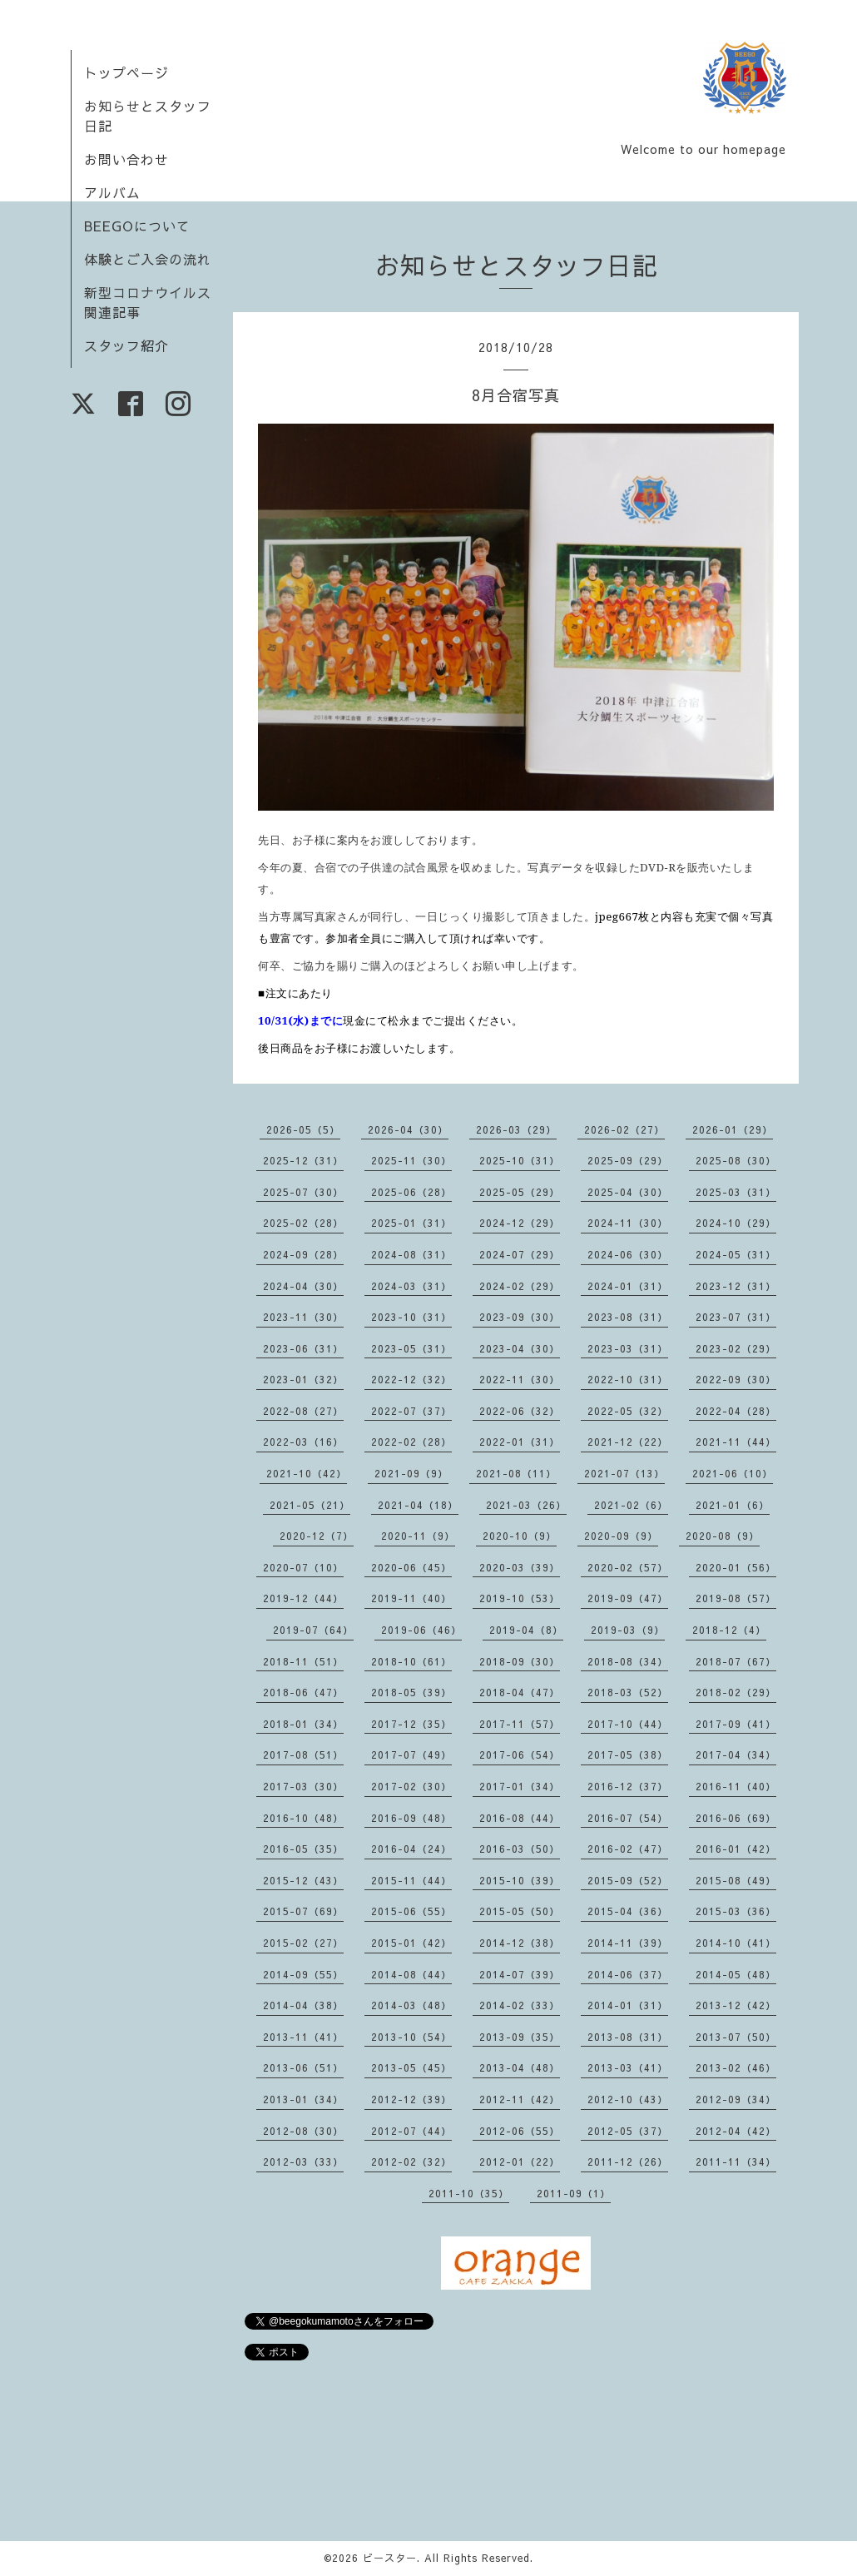  I want to click on 2024-03（31）, so click(411, 1286).